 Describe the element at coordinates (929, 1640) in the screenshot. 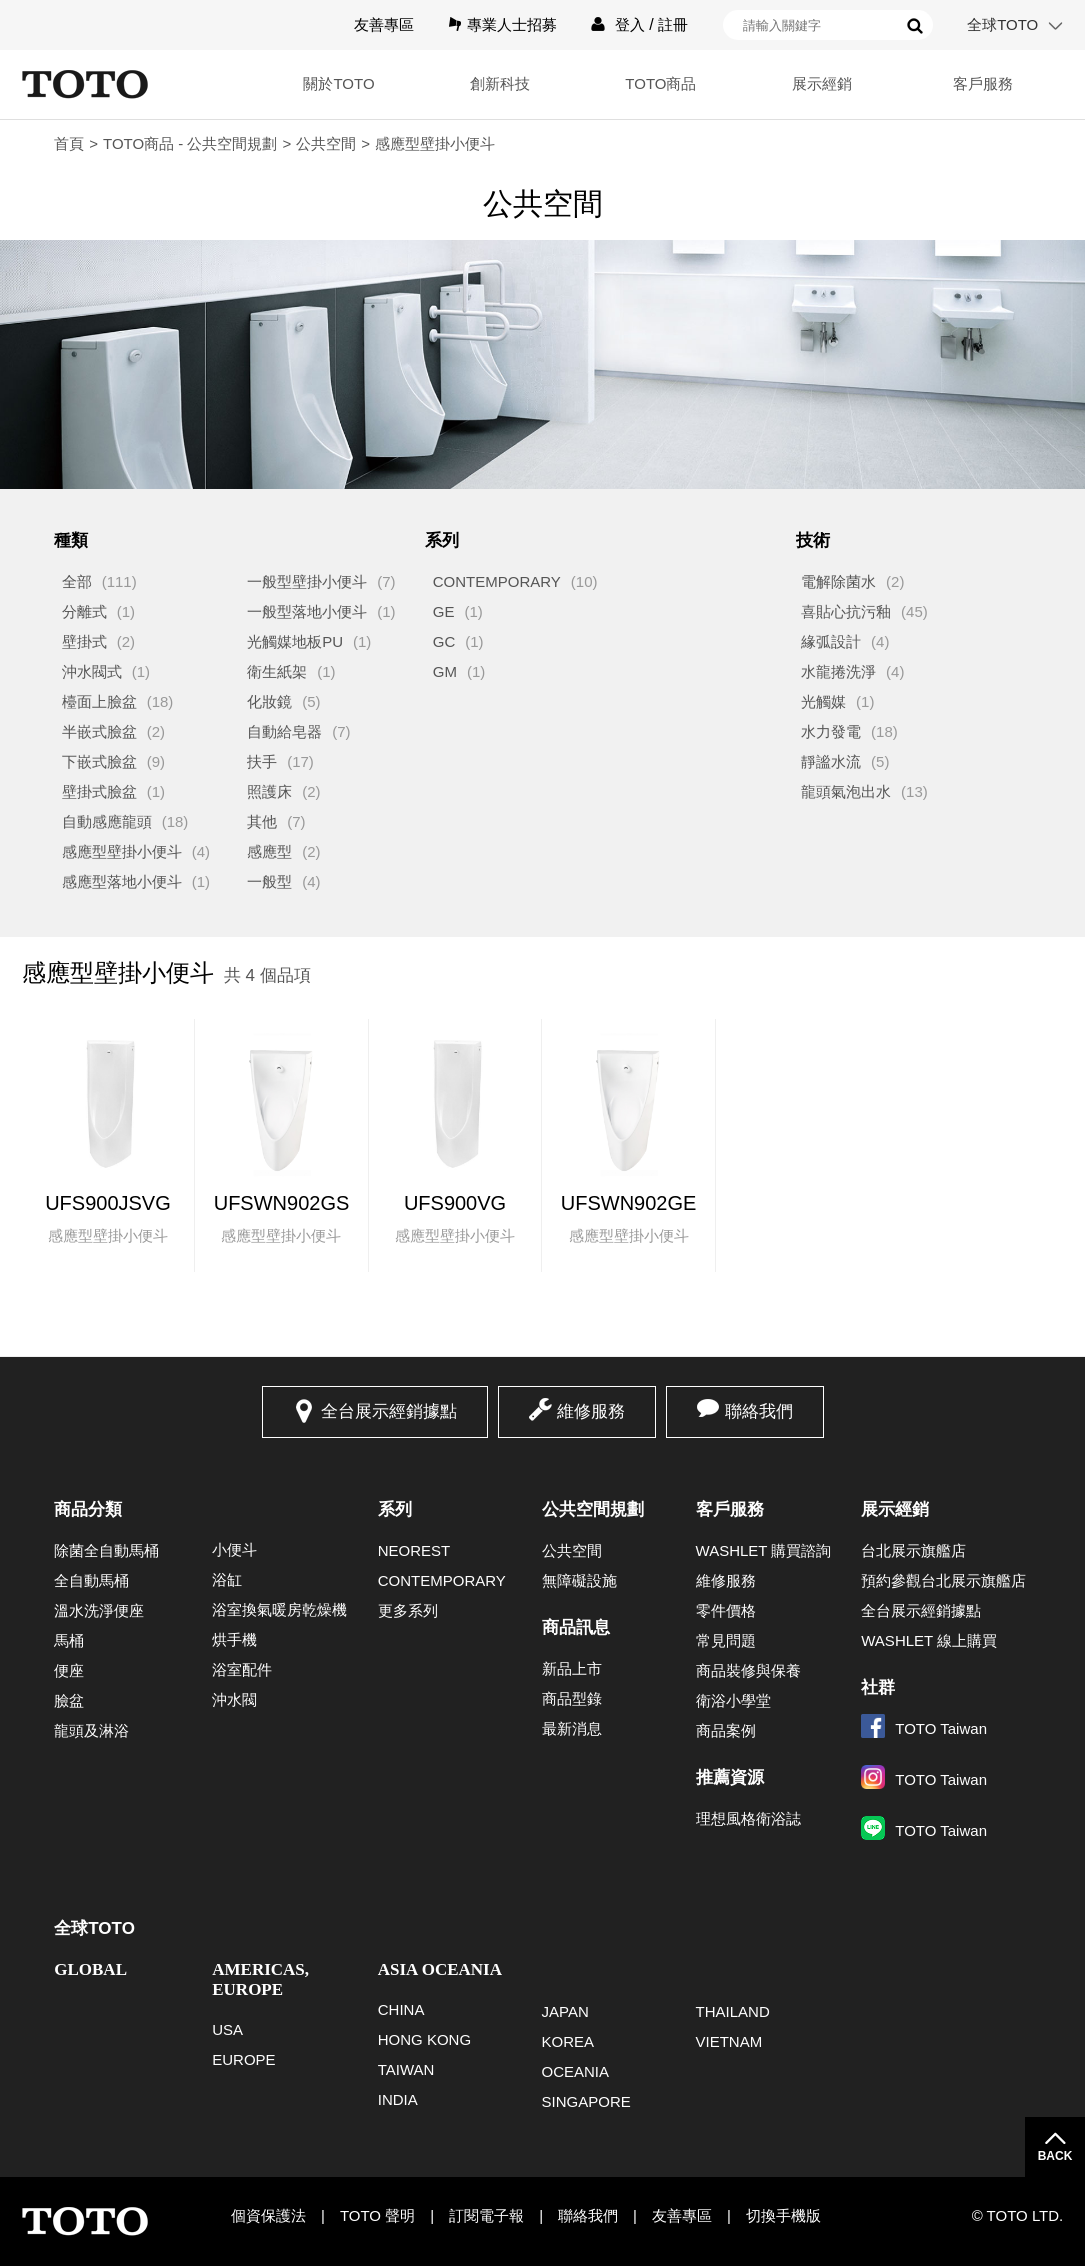

I see `WASHLET 線上購買` at that location.